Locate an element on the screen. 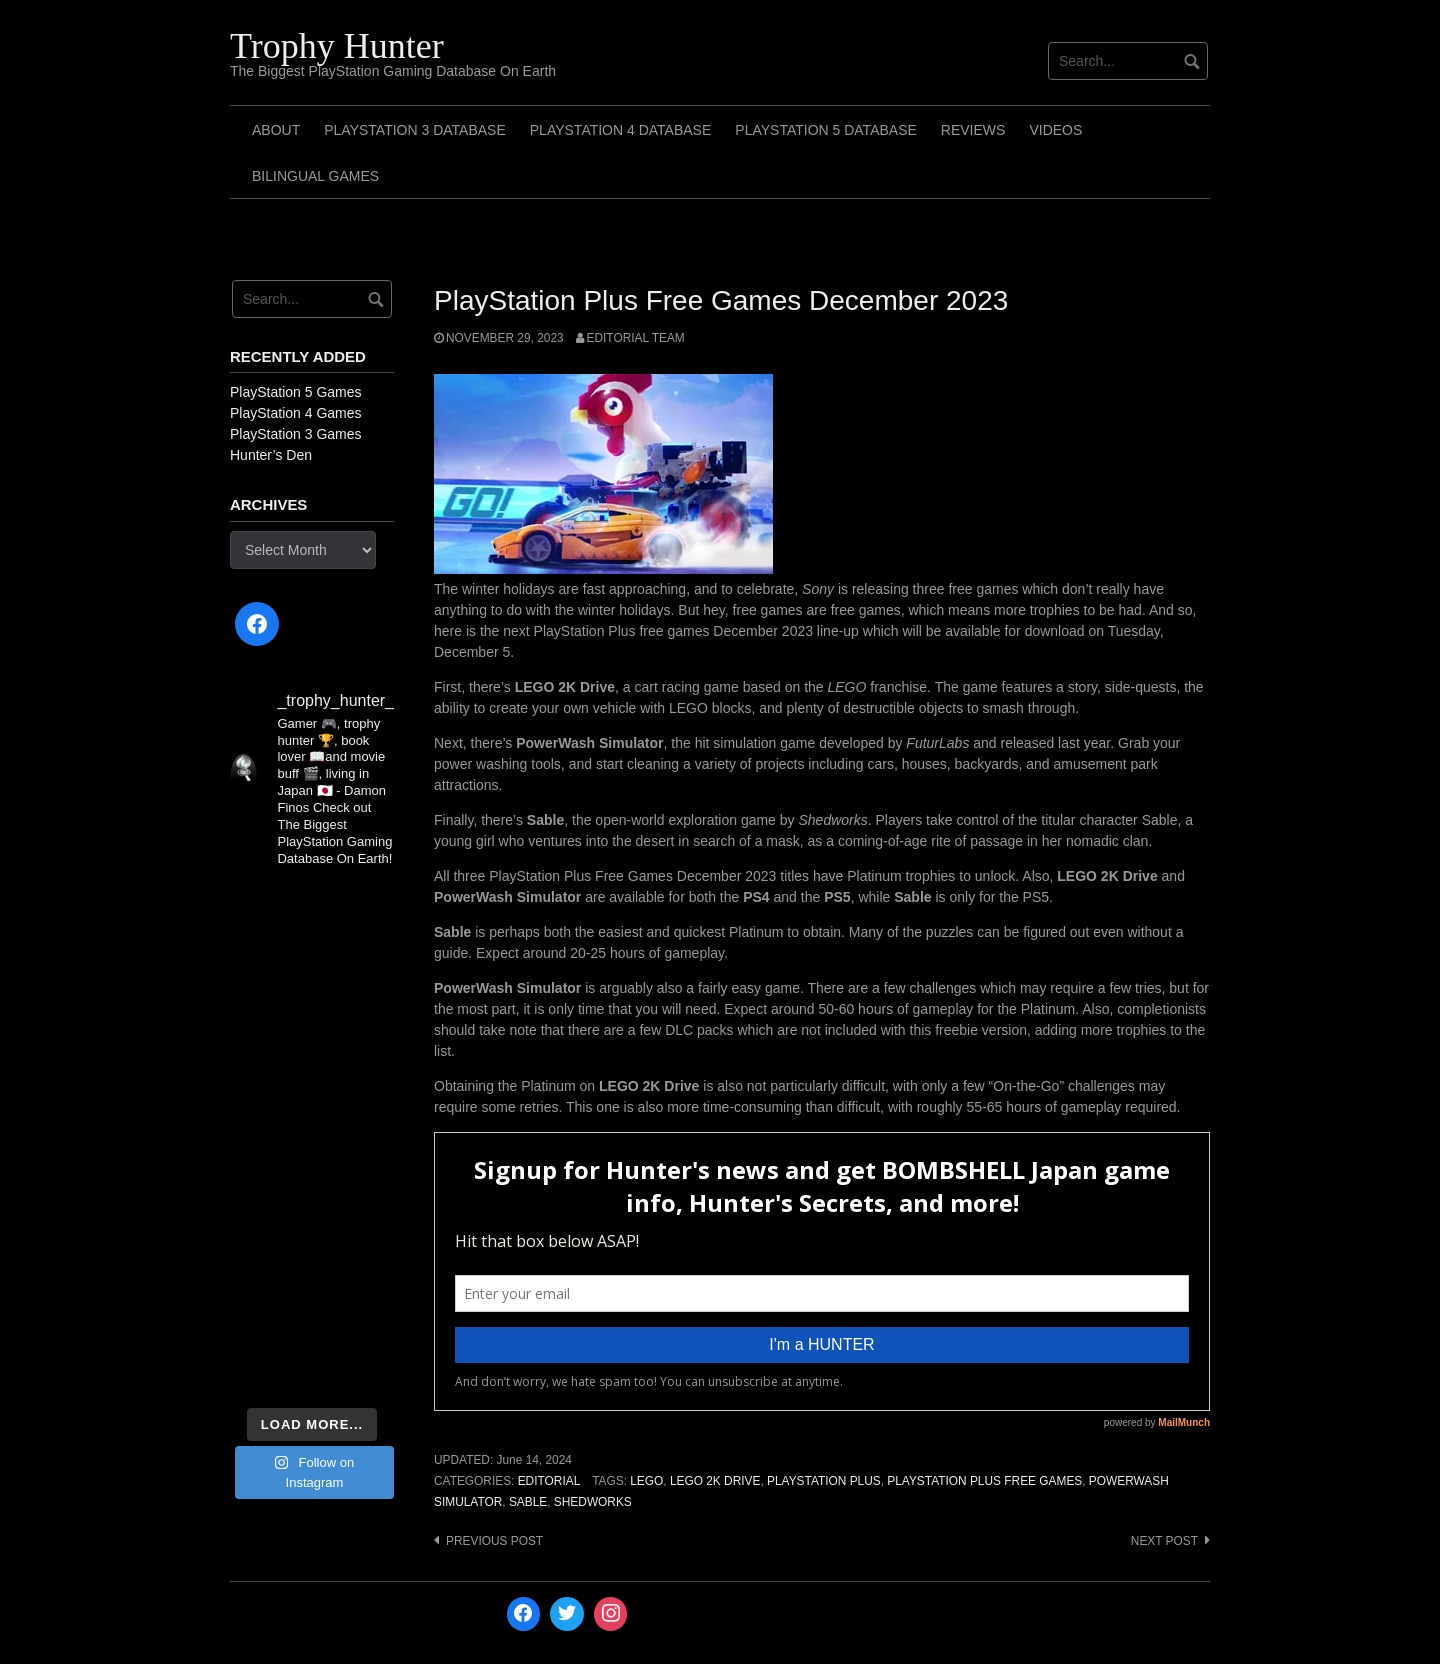 This screenshot has height=1664, width=1440. Reviews is located at coordinates (973, 130).